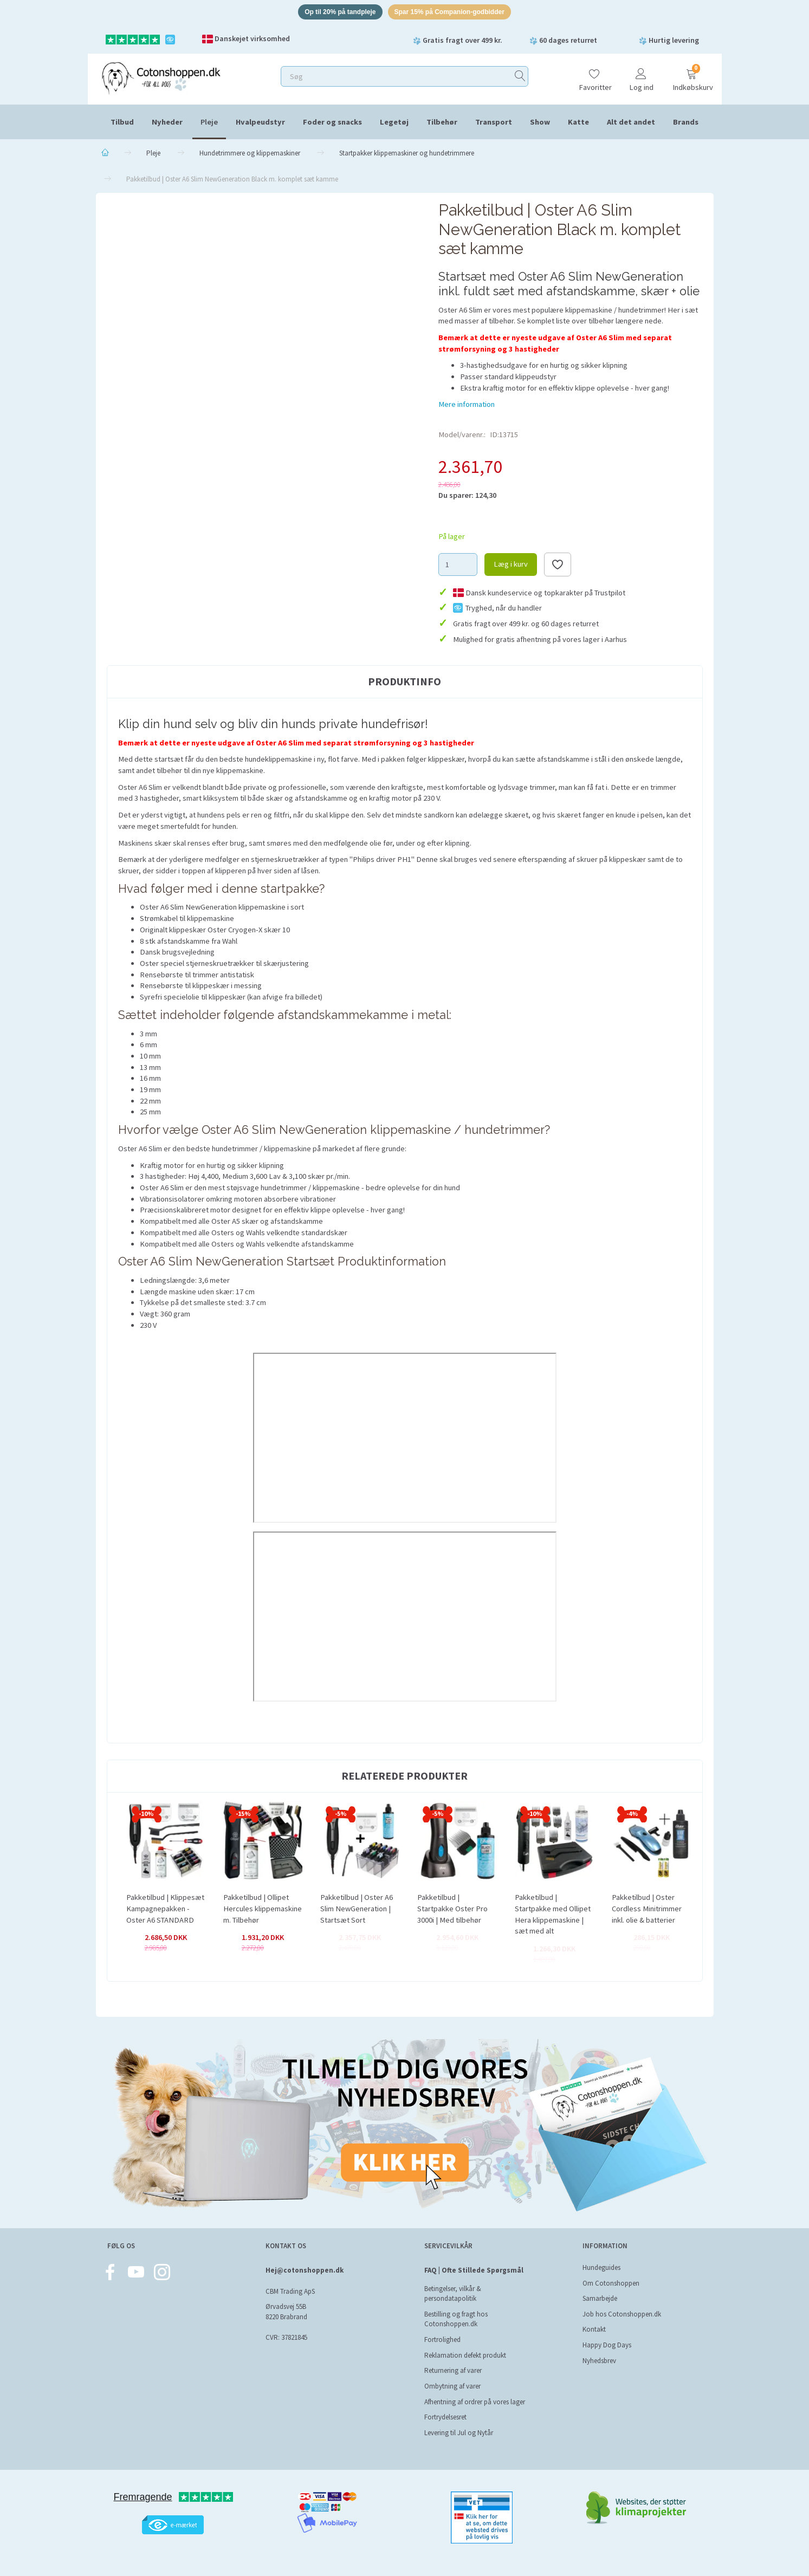 The width and height of the screenshot is (809, 2576). I want to click on Hundeguides, so click(601, 2267).